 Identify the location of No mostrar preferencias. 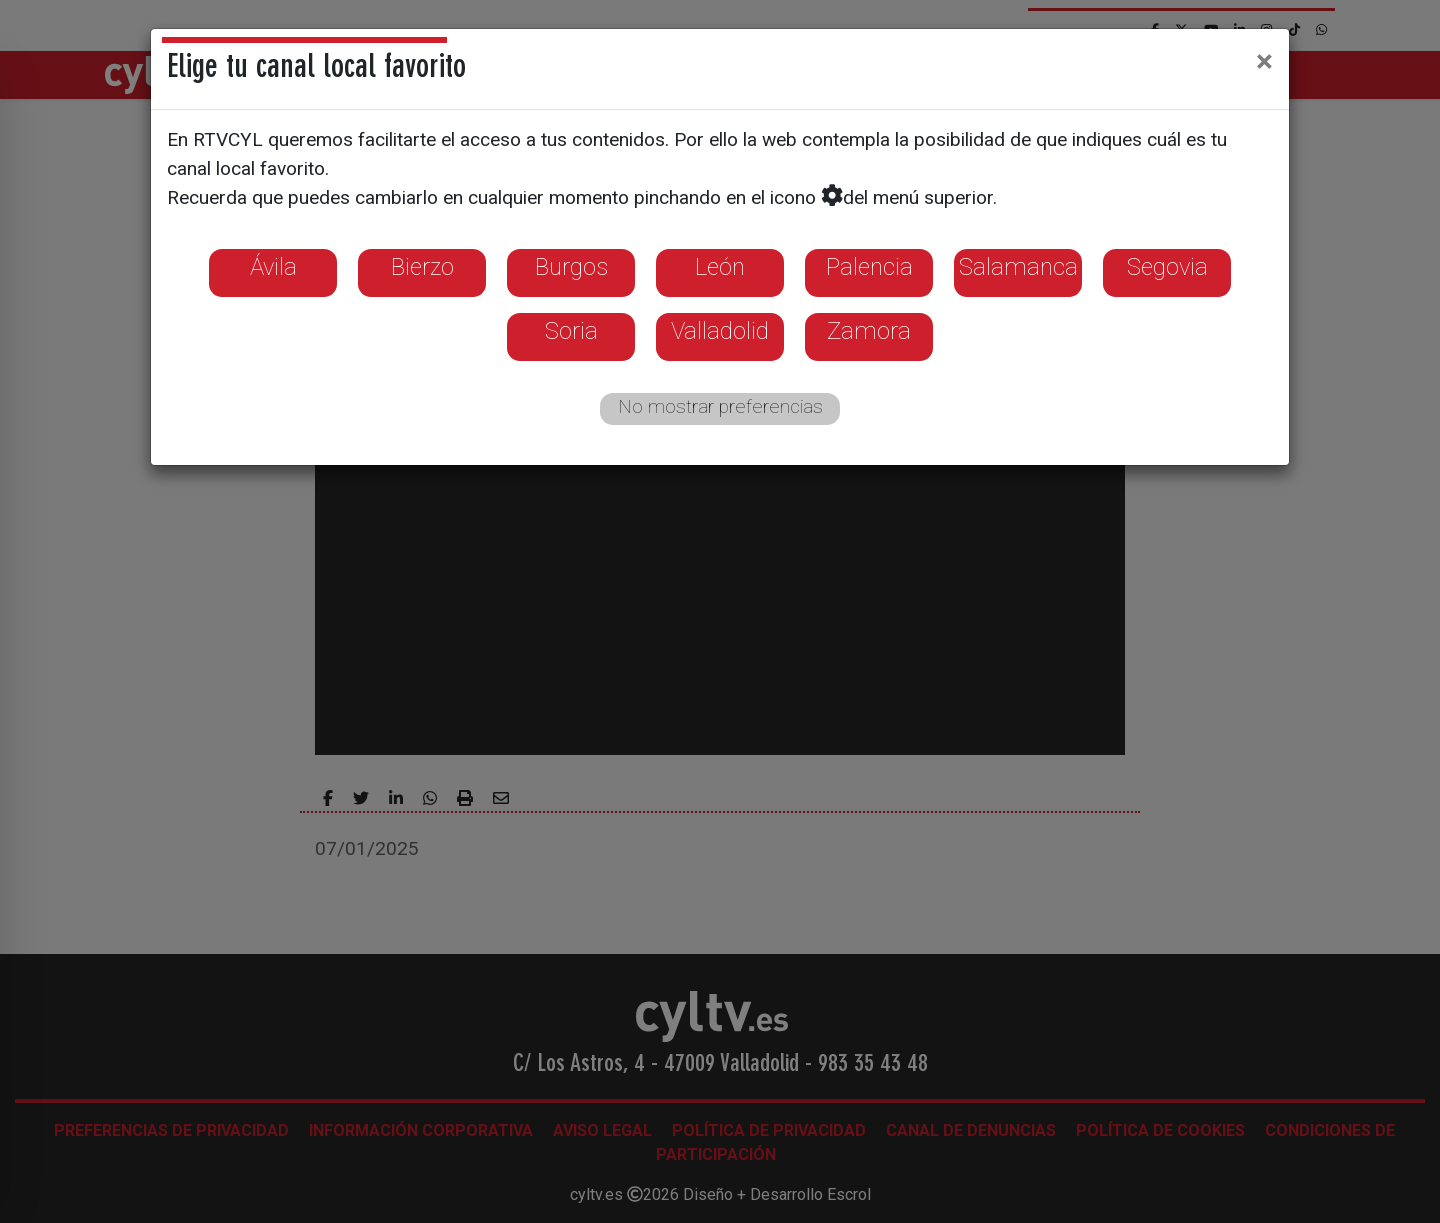
(720, 406).